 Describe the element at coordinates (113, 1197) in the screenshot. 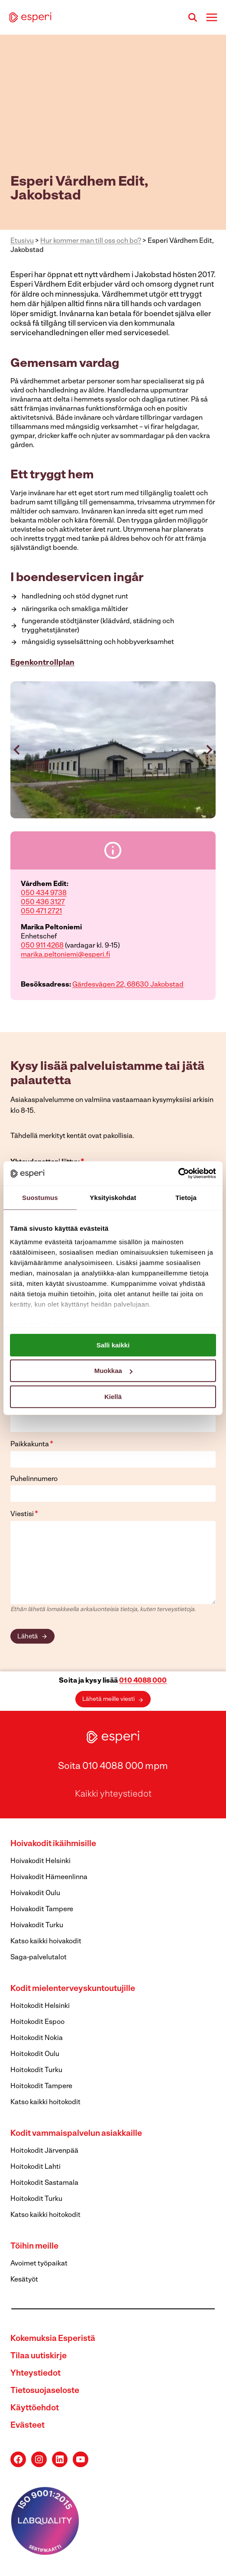

I see `Yksityiskohdat [tab]` at that location.